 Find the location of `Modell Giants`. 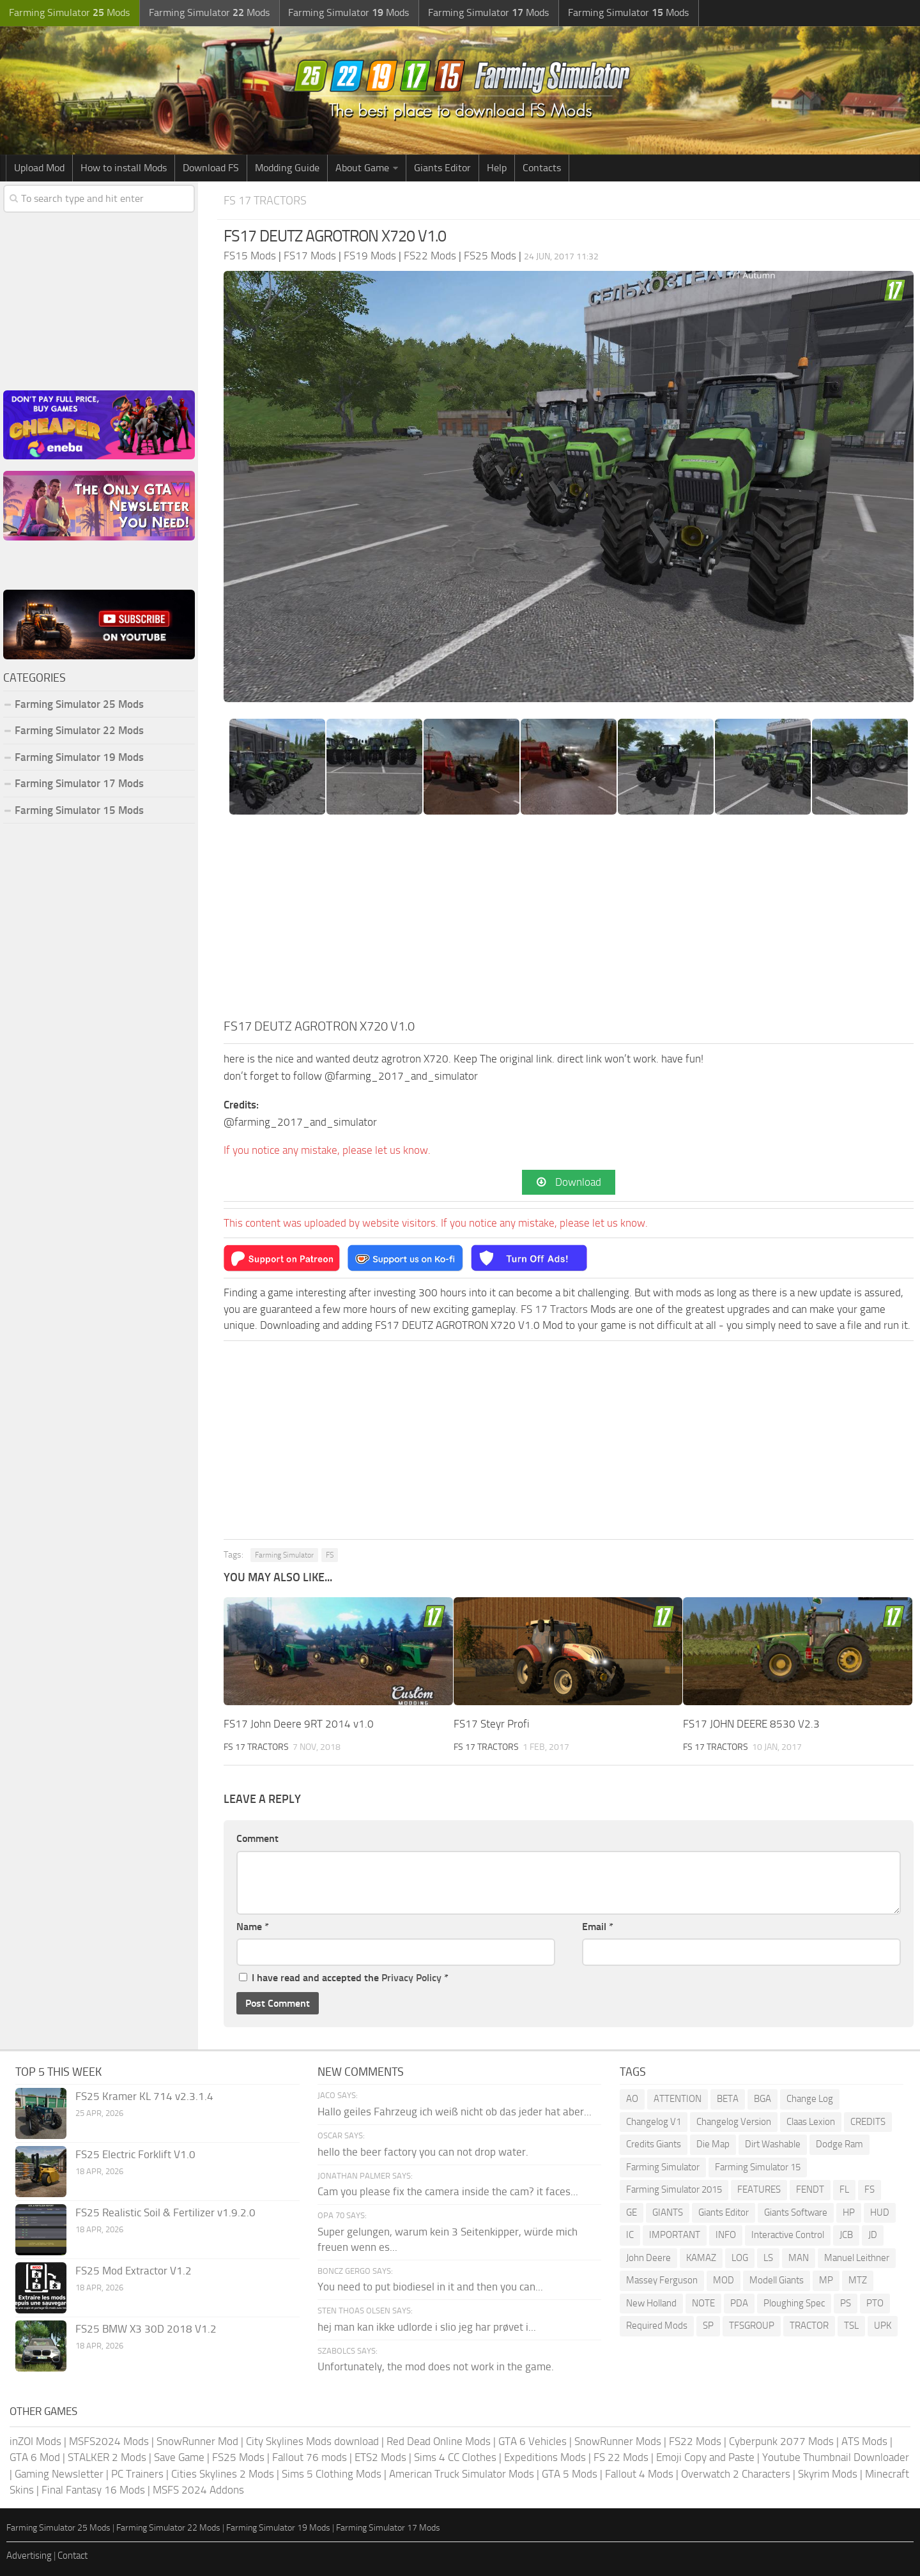

Modell Giants is located at coordinates (776, 2281).